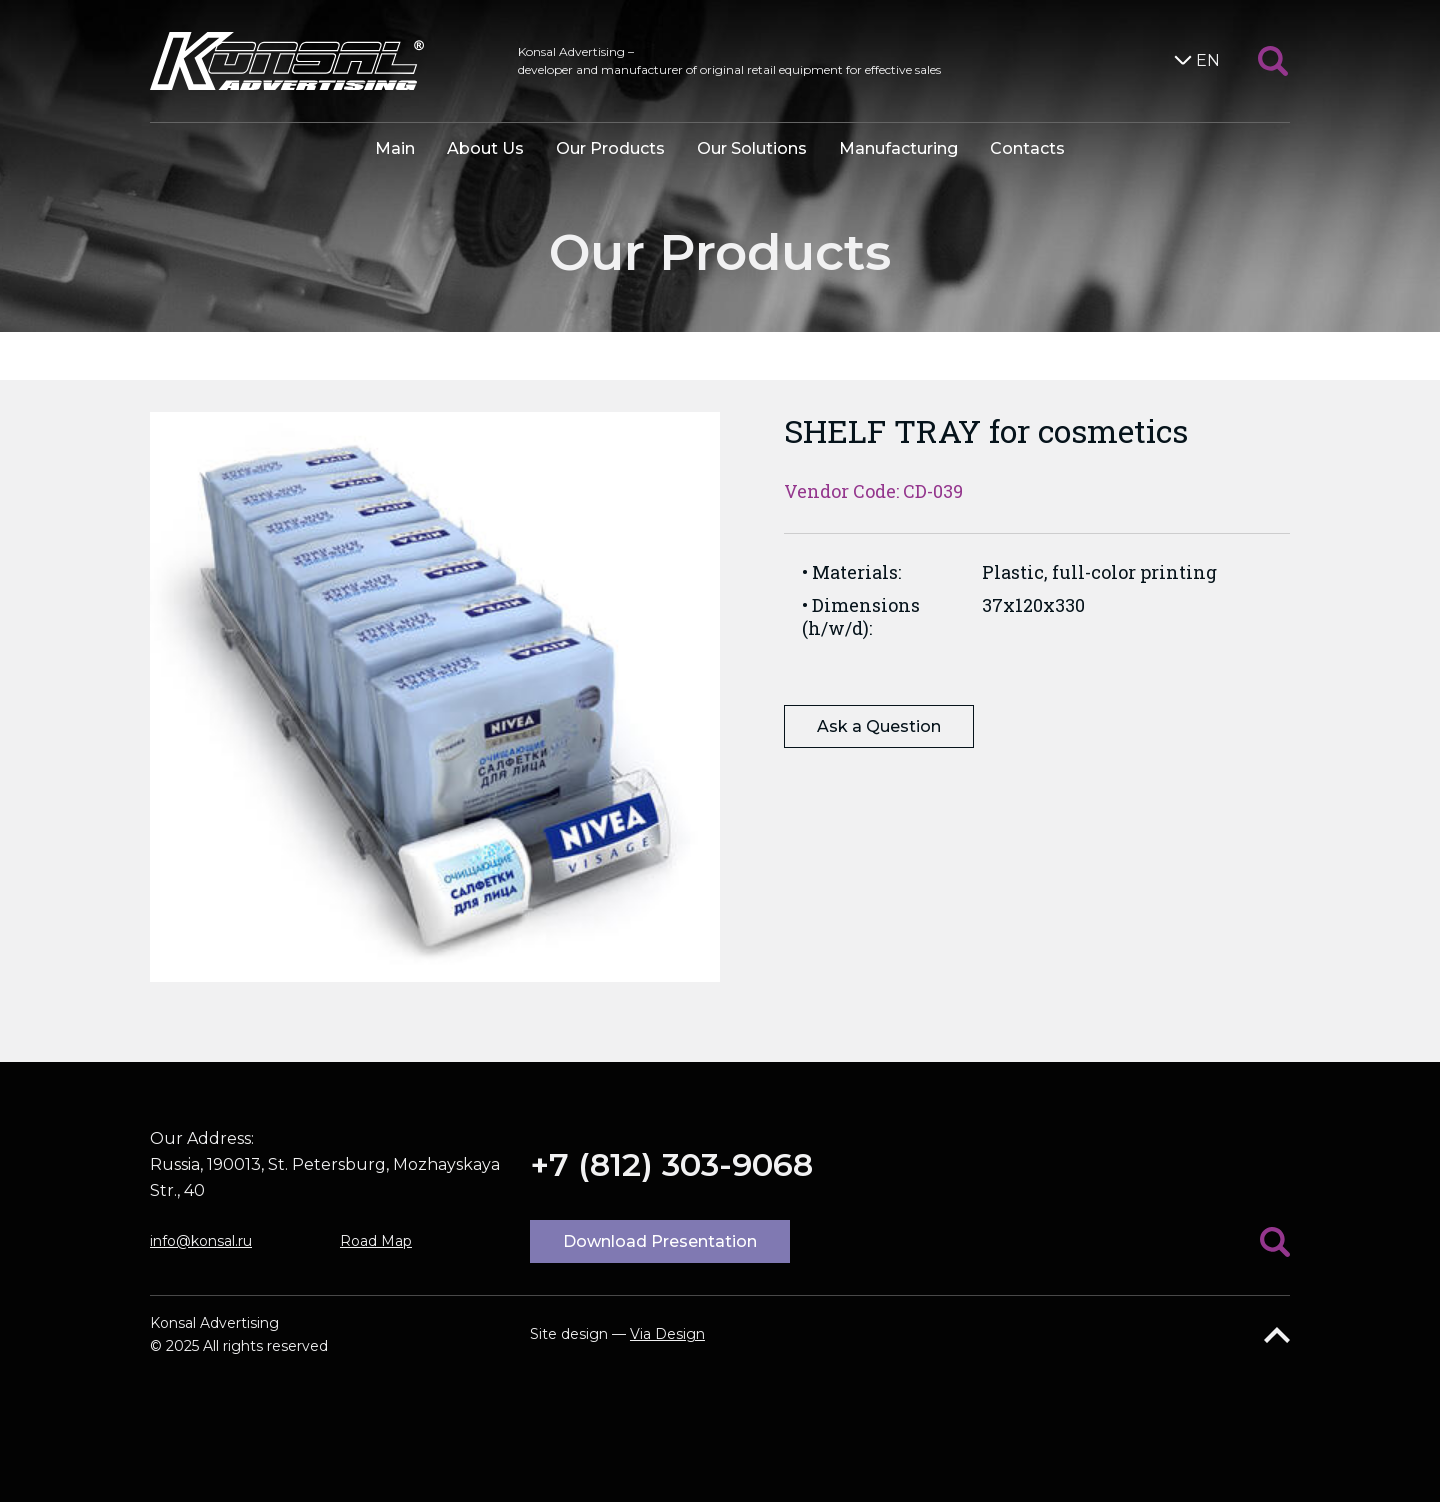 The width and height of the screenshot is (1440, 1502). Describe the element at coordinates (201, 1241) in the screenshot. I see `info@konsal.ru` at that location.